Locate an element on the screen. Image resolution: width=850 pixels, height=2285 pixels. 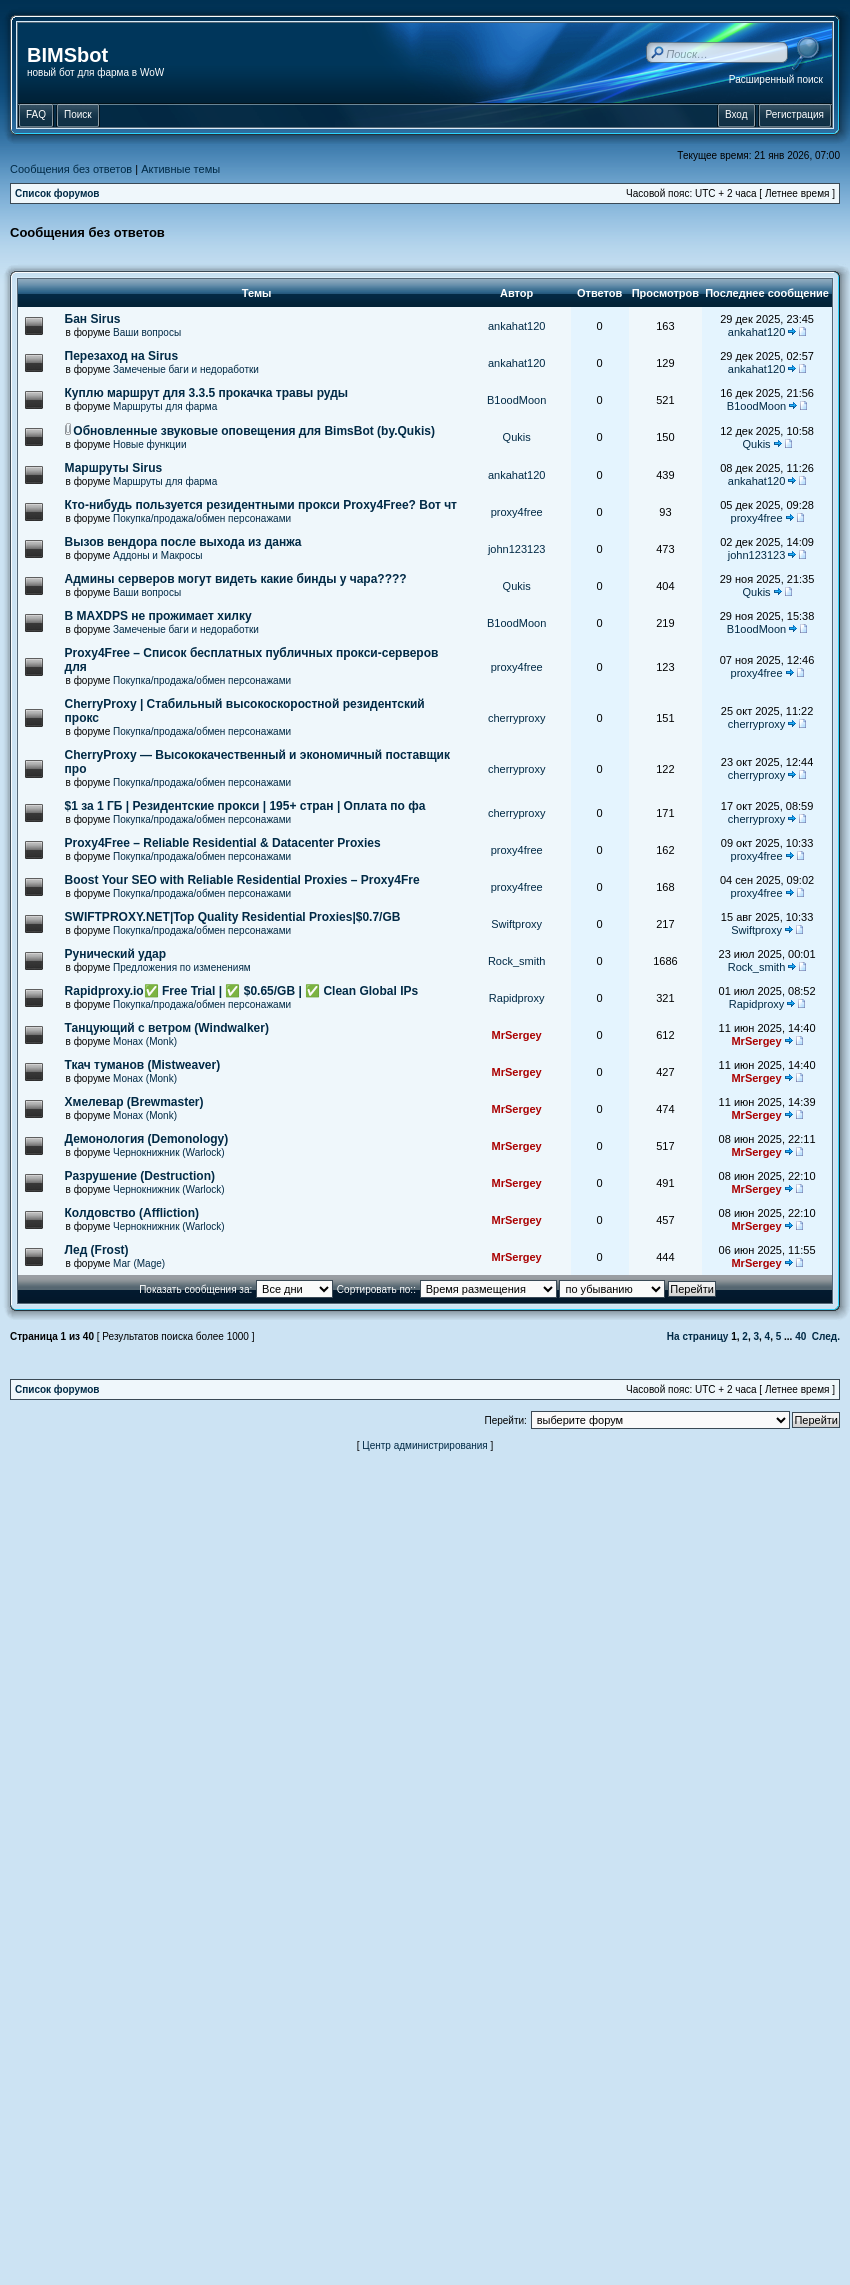
Маг (Mage) is located at coordinates (139, 1263).